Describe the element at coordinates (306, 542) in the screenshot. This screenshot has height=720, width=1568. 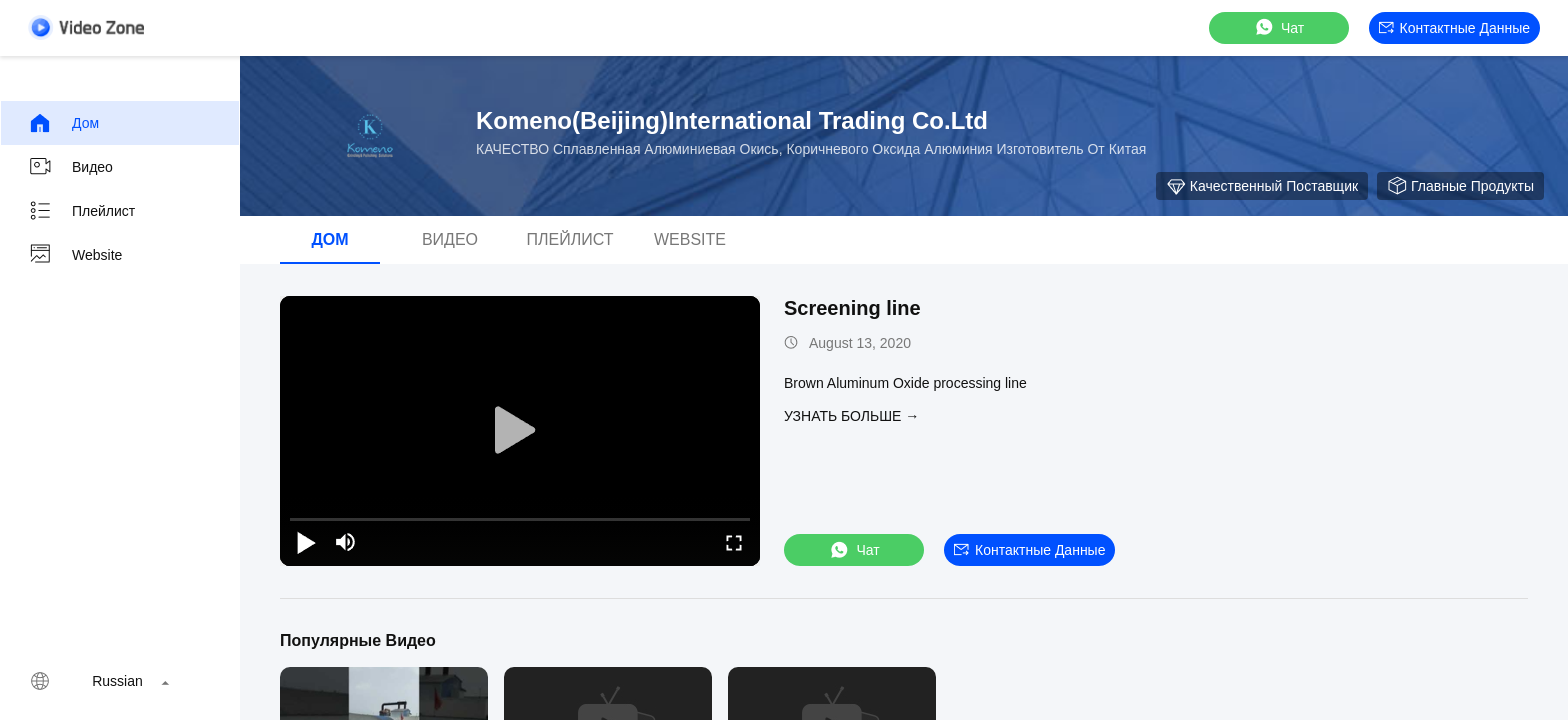
I see `[play/pause]` at that location.